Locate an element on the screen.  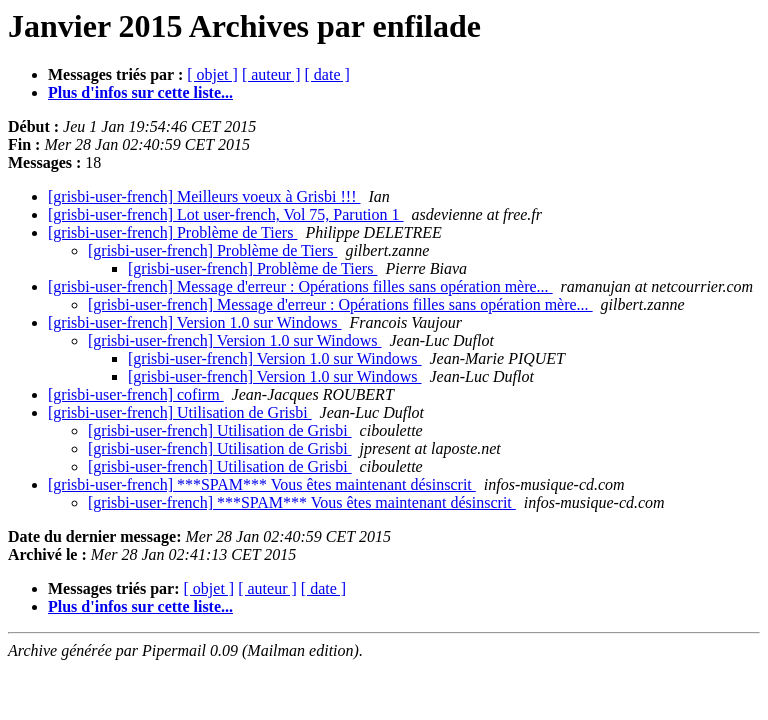
[grisbi-user-french] cofirm is located at coordinates (136, 394).